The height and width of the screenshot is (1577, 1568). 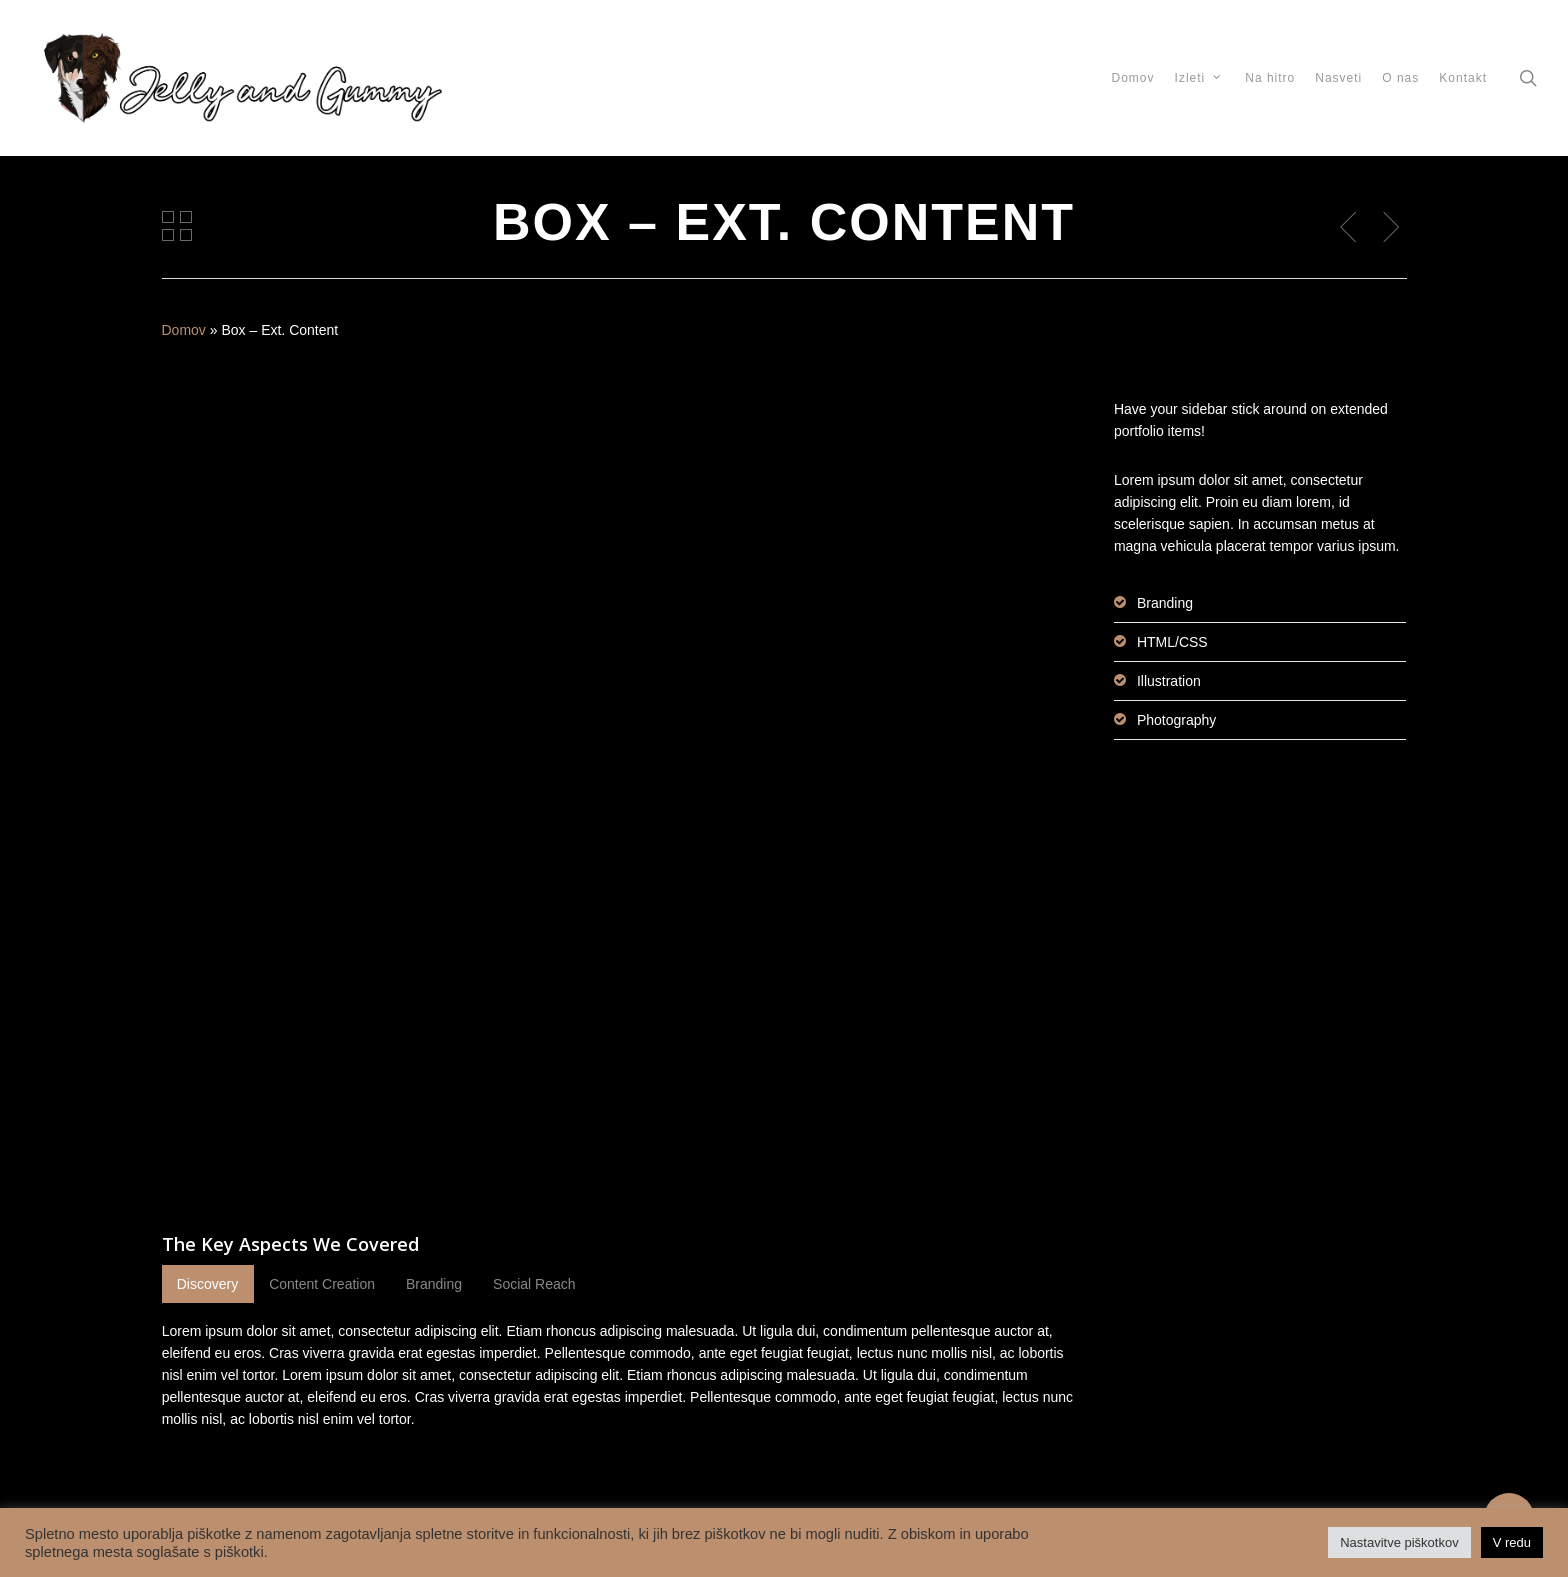 What do you see at coordinates (1399, 1542) in the screenshot?
I see `Nastavitve piškotkov [button]` at bounding box center [1399, 1542].